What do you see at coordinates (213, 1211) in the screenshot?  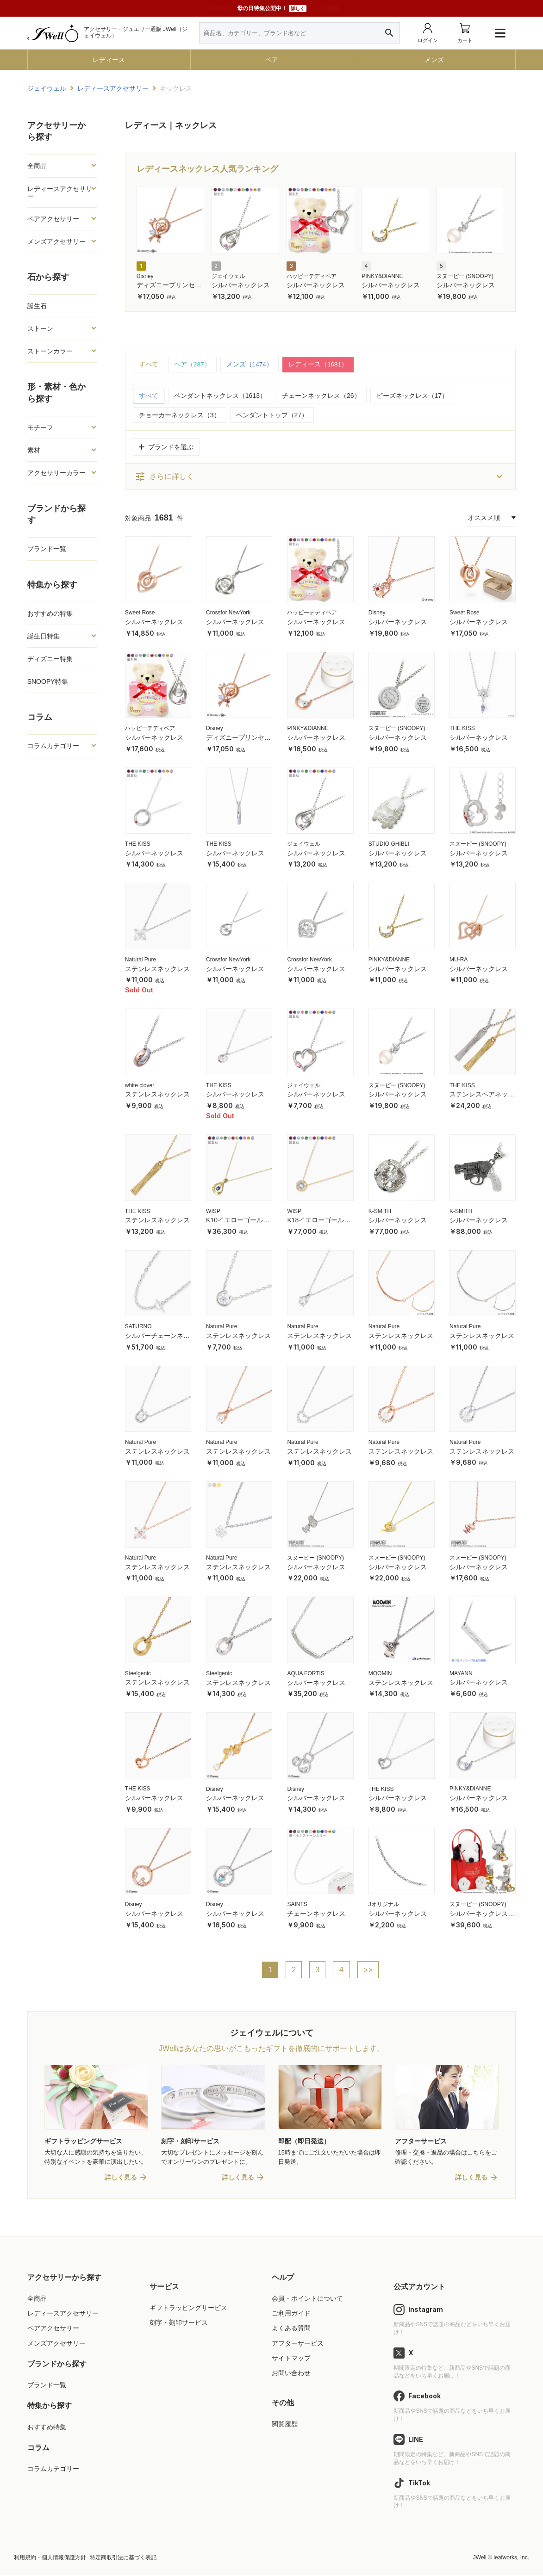 I see `WISP` at bounding box center [213, 1211].